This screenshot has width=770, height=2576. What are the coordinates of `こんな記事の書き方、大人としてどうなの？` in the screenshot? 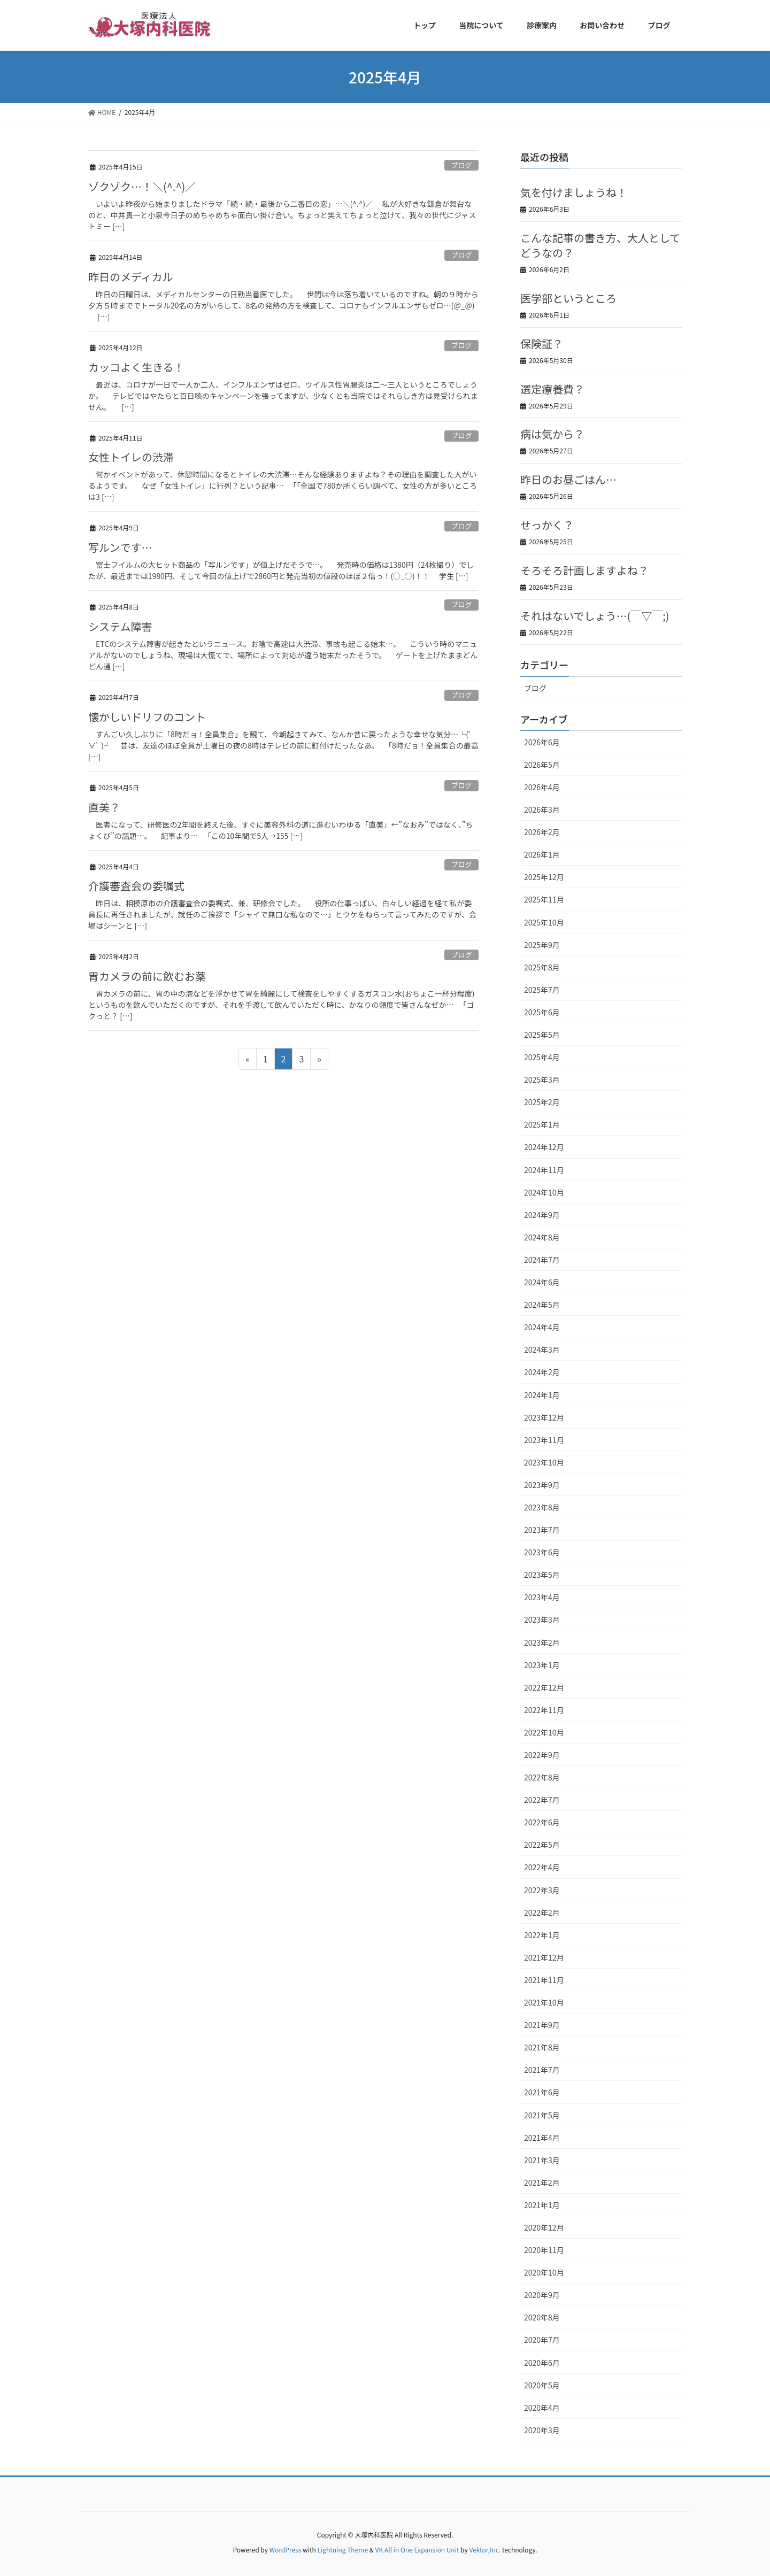 It's located at (600, 245).